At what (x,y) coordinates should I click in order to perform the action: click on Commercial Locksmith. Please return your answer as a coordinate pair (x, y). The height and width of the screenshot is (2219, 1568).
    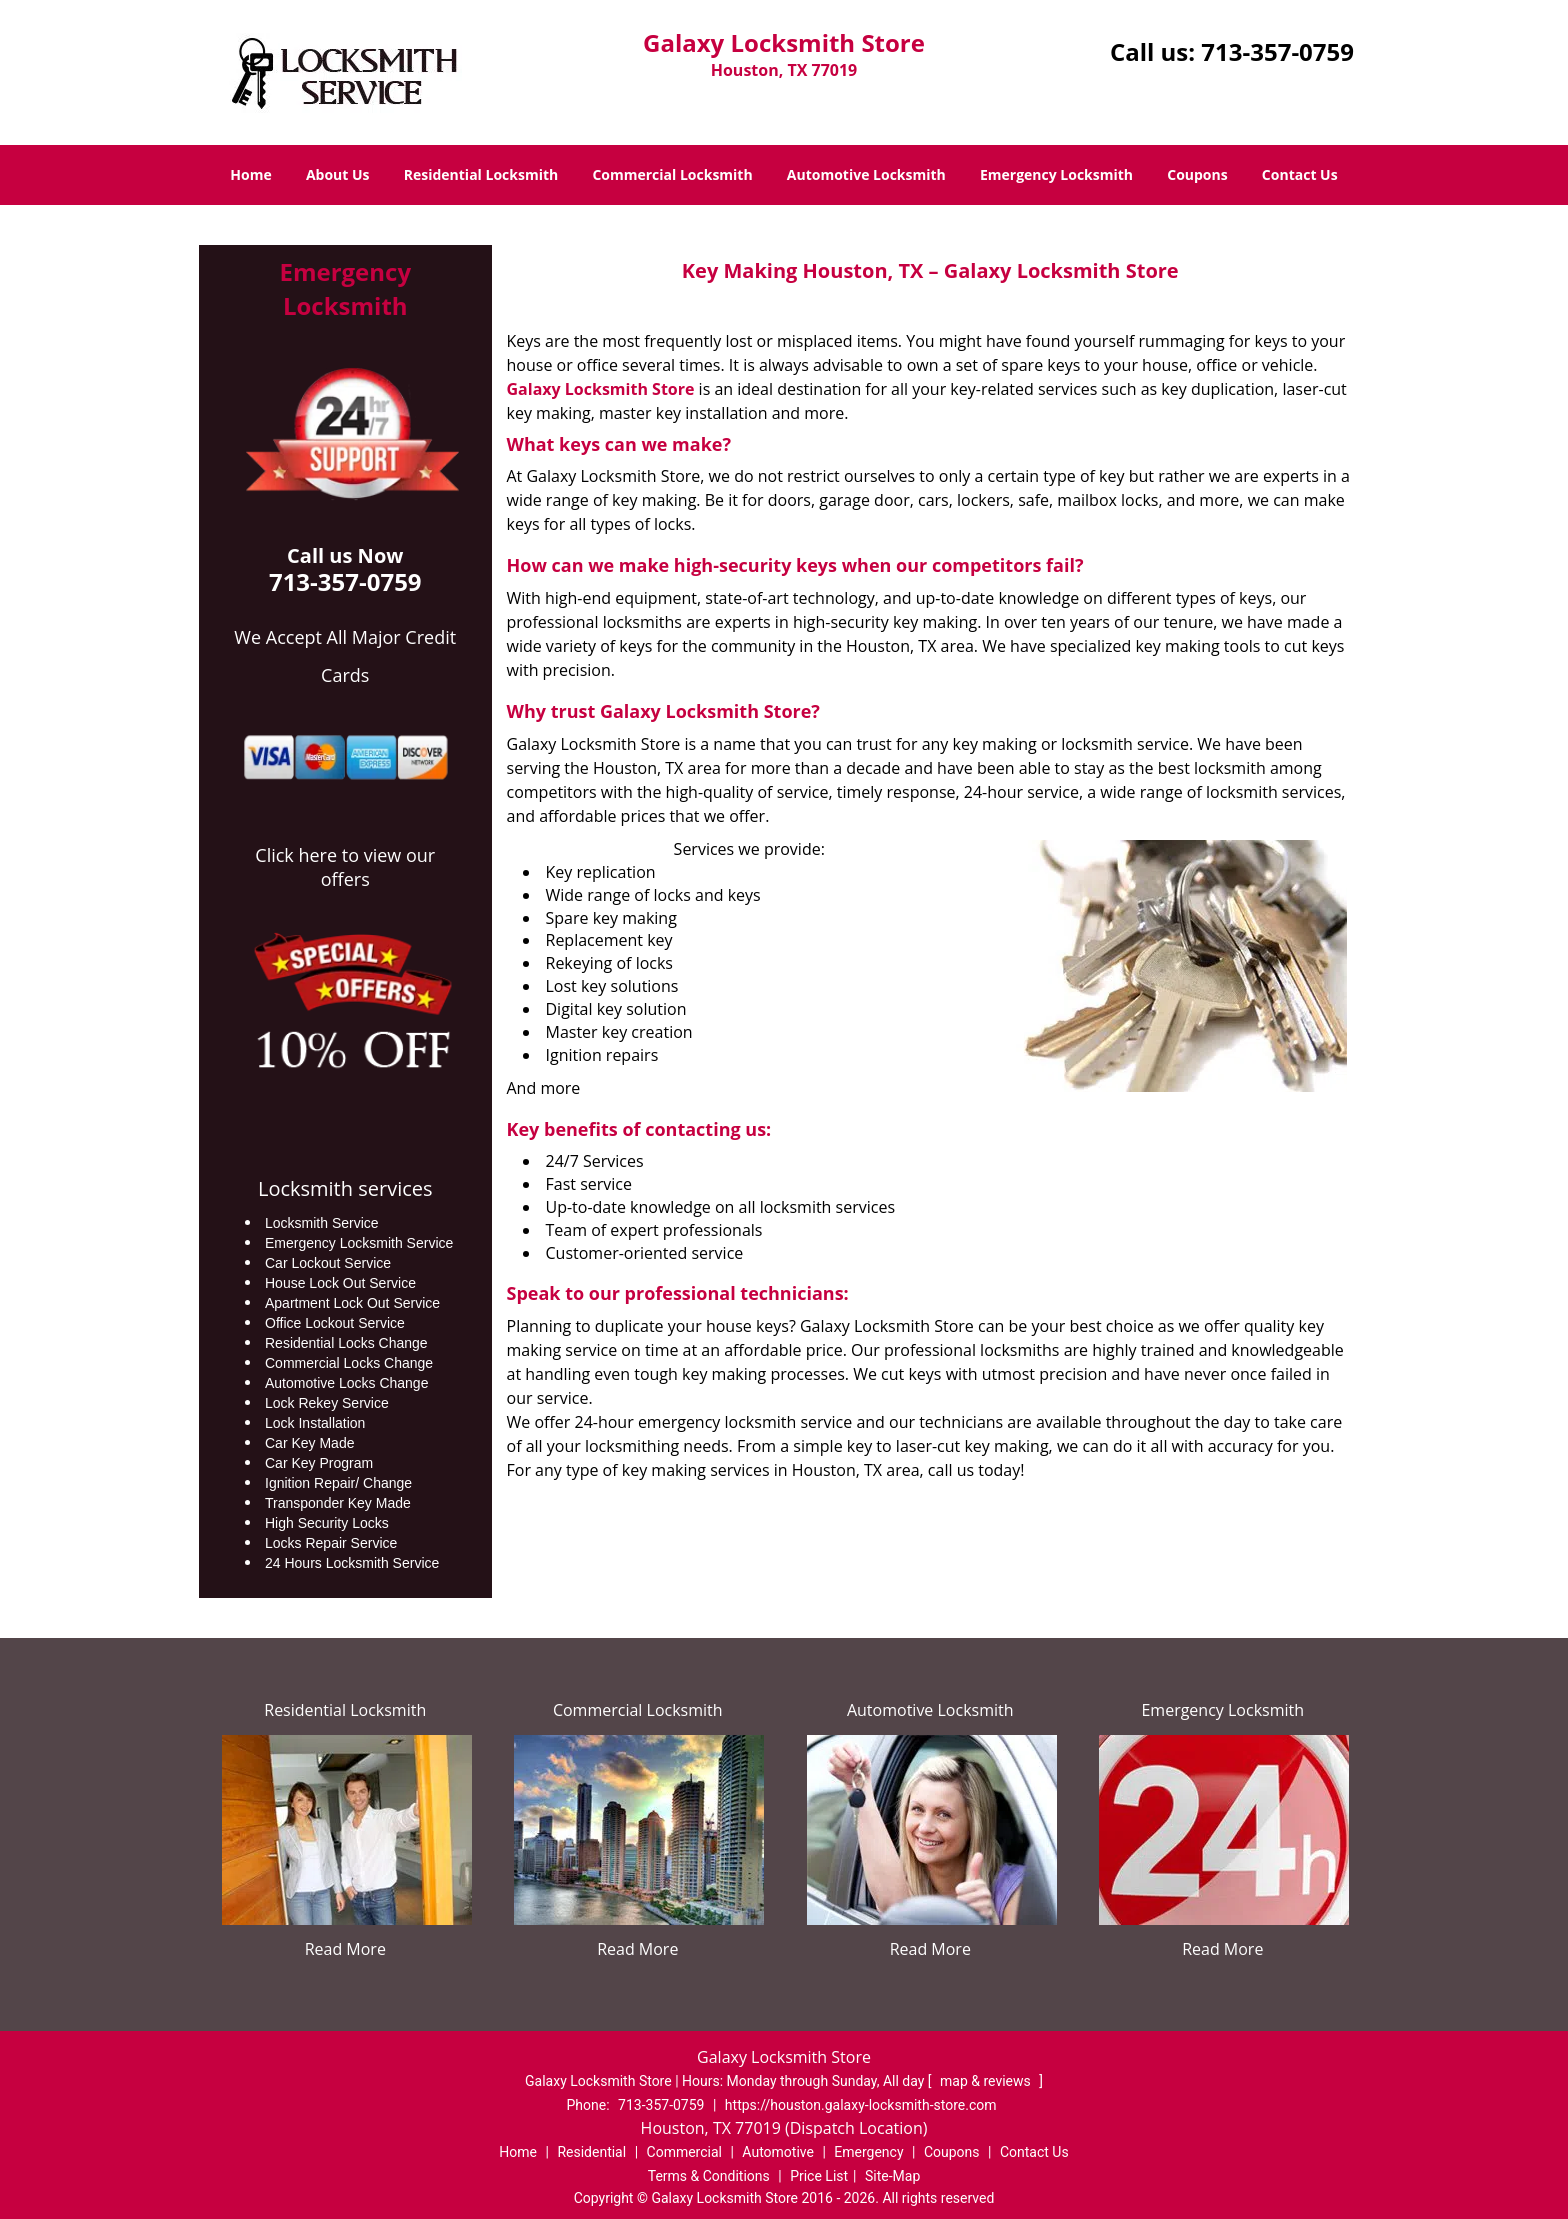
    Looking at the image, I should click on (672, 174).